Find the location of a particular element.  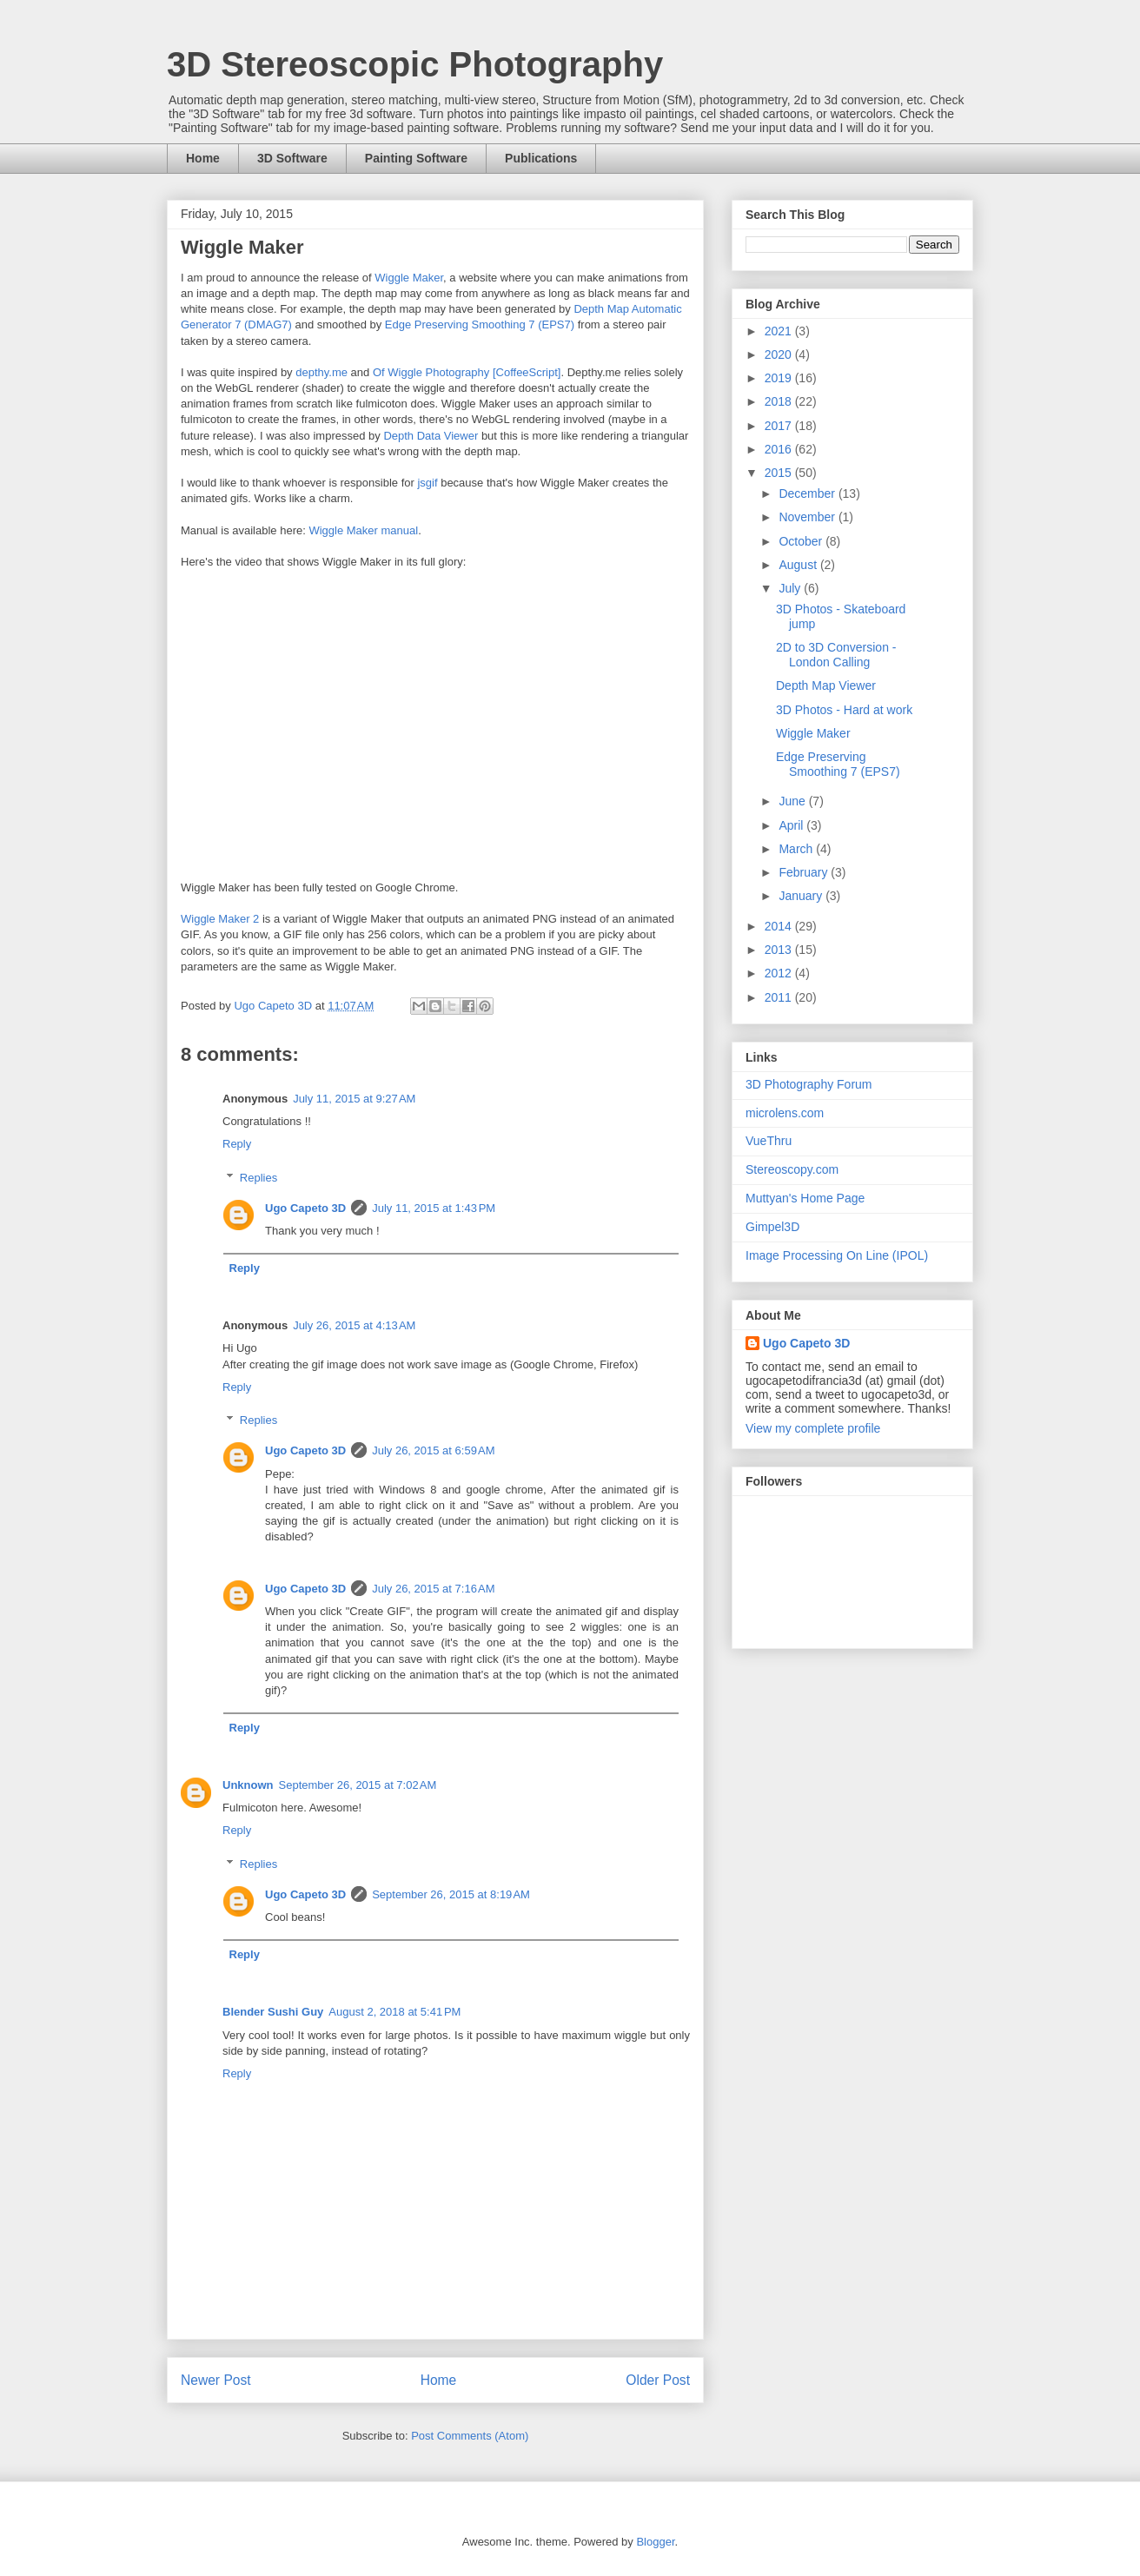

July 26, 2015 at 7:16 AM is located at coordinates (433, 1588).